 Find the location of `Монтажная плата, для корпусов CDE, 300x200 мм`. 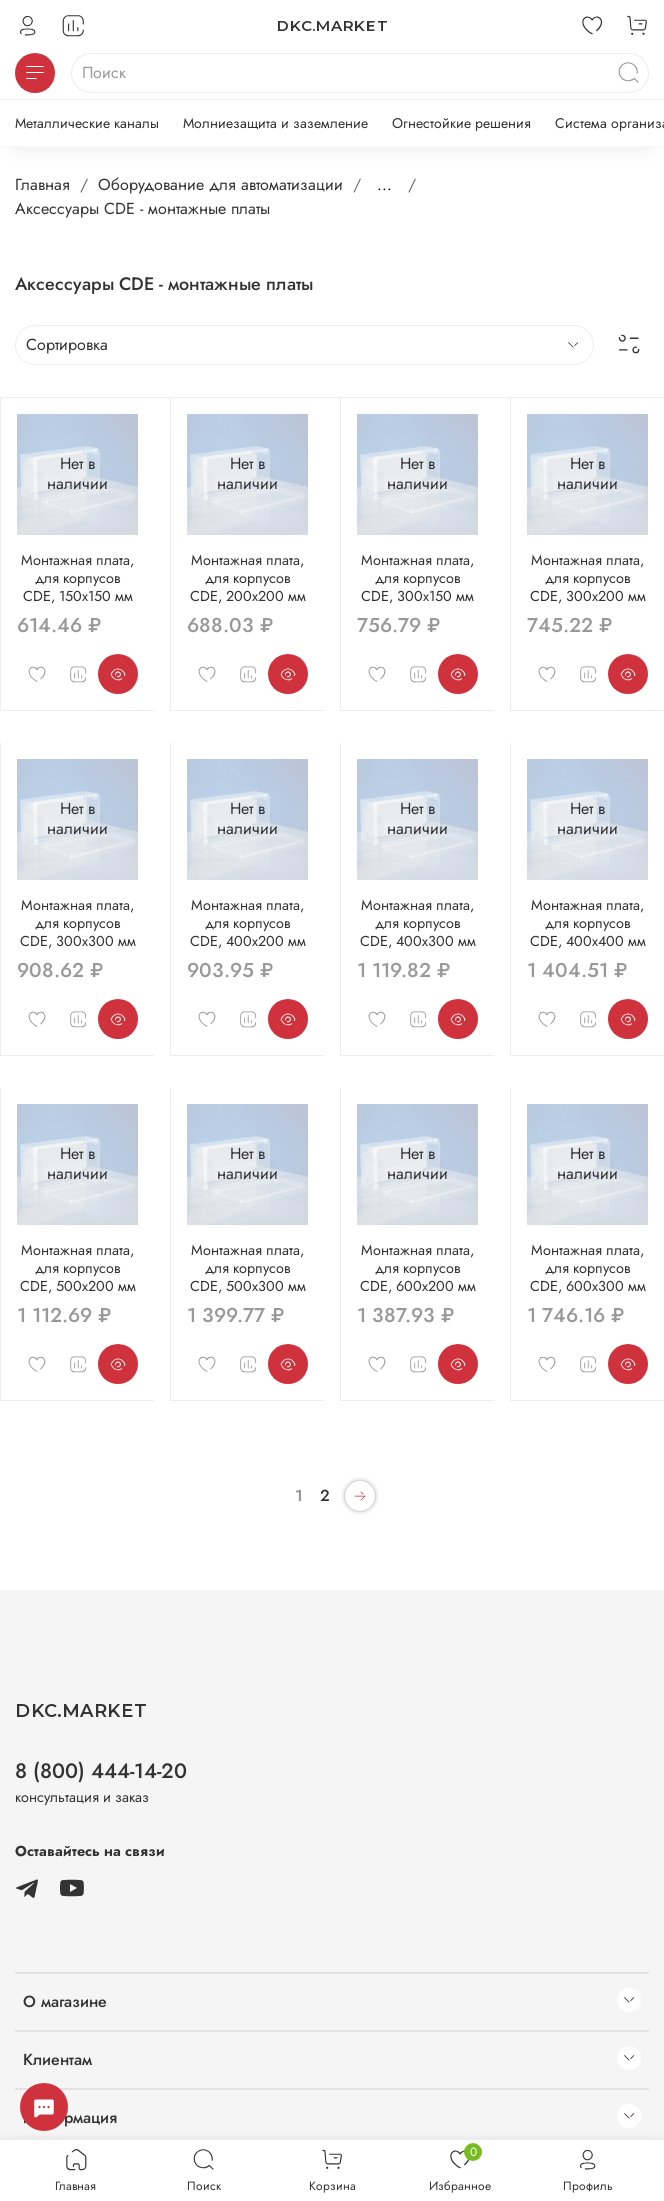

Монтажная плата, для корпусов CDE, 300x200 мм is located at coordinates (588, 578).